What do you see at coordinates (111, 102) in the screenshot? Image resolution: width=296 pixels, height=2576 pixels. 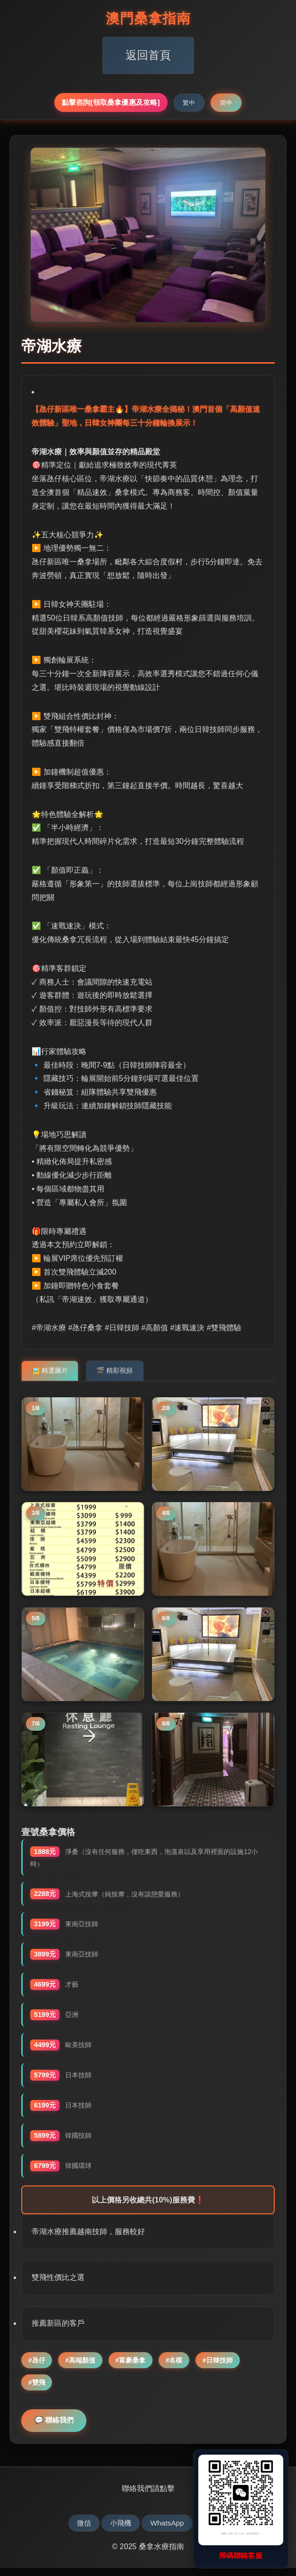 I see `點擊咨詢[領取桑拿優惠及攻略]` at bounding box center [111, 102].